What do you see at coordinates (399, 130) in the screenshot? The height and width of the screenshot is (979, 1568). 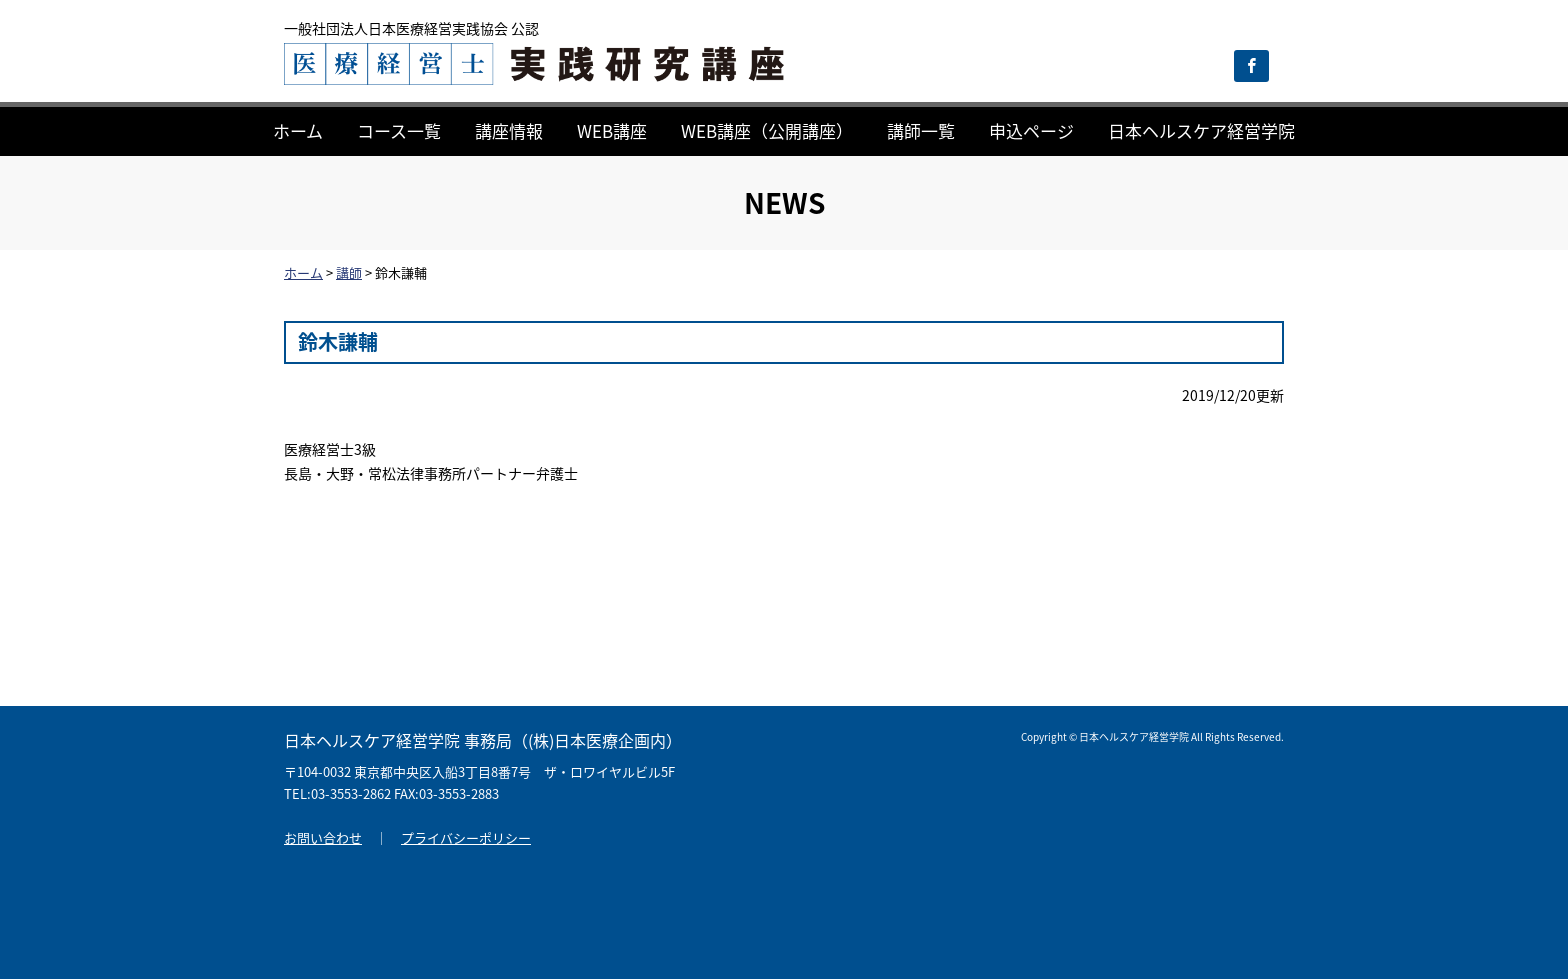 I see `コース一覧` at bounding box center [399, 130].